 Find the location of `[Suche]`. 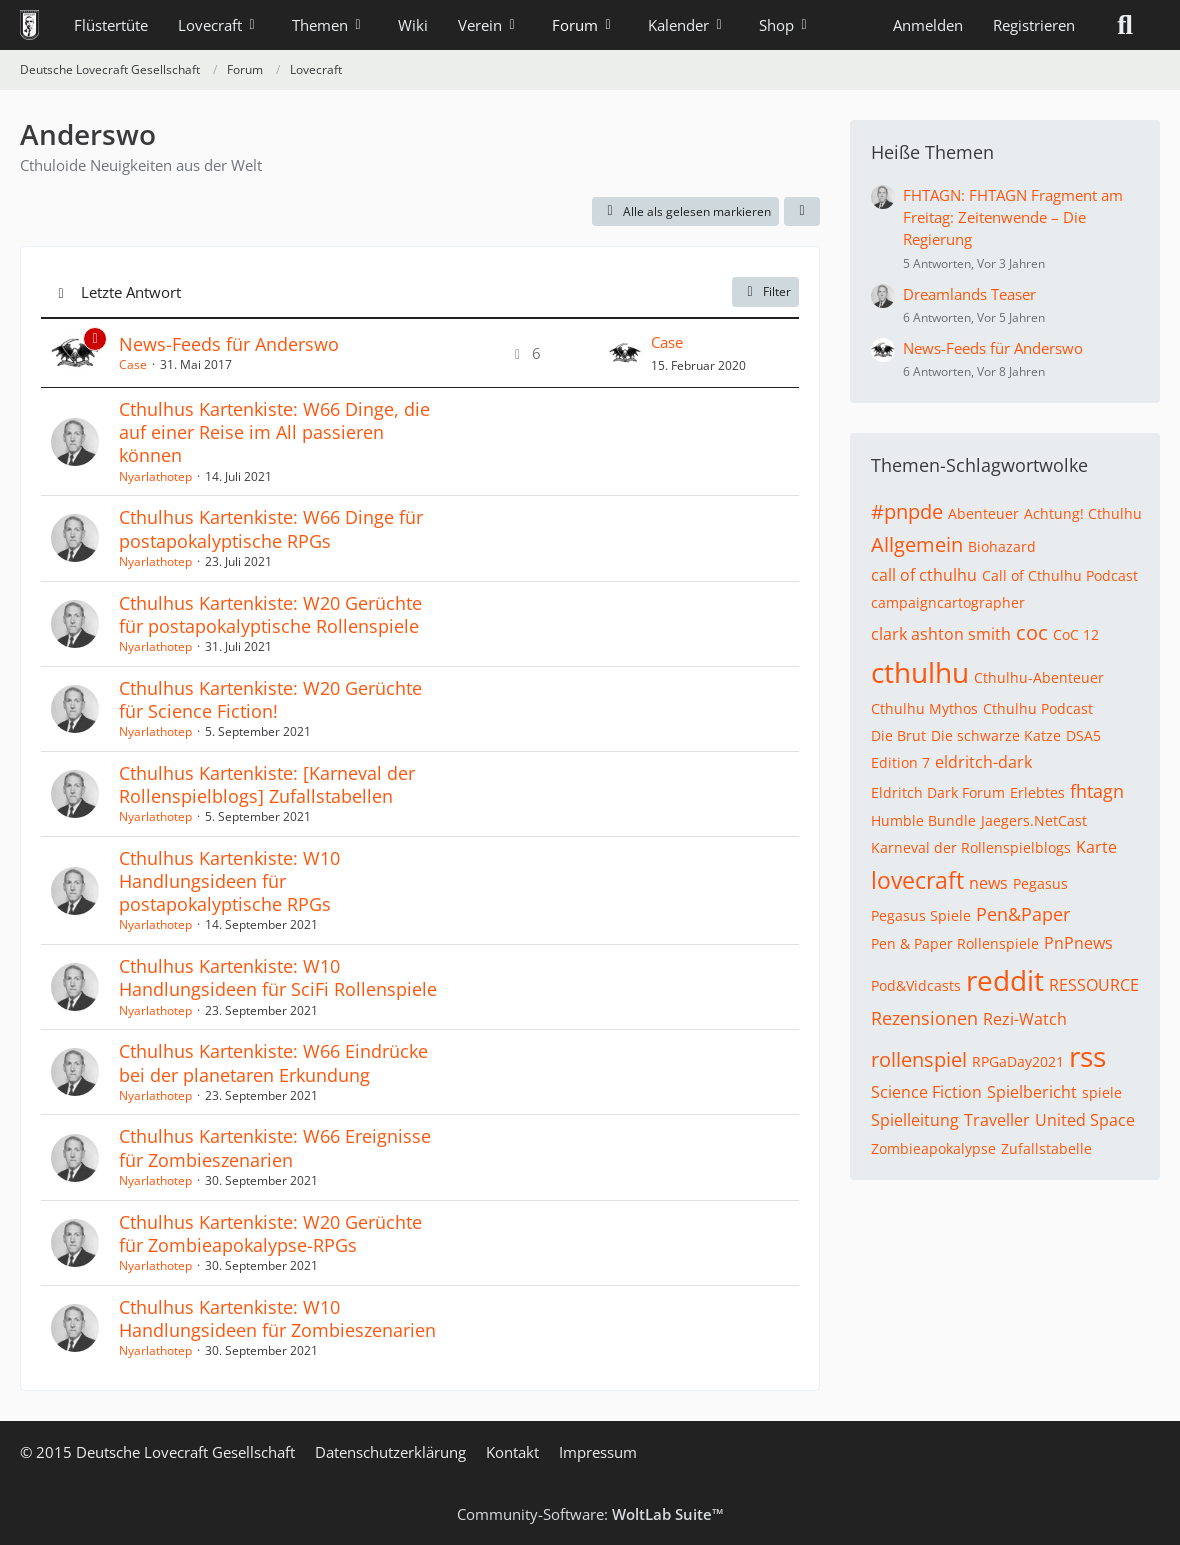

[Suche] is located at coordinates (1125, 25).